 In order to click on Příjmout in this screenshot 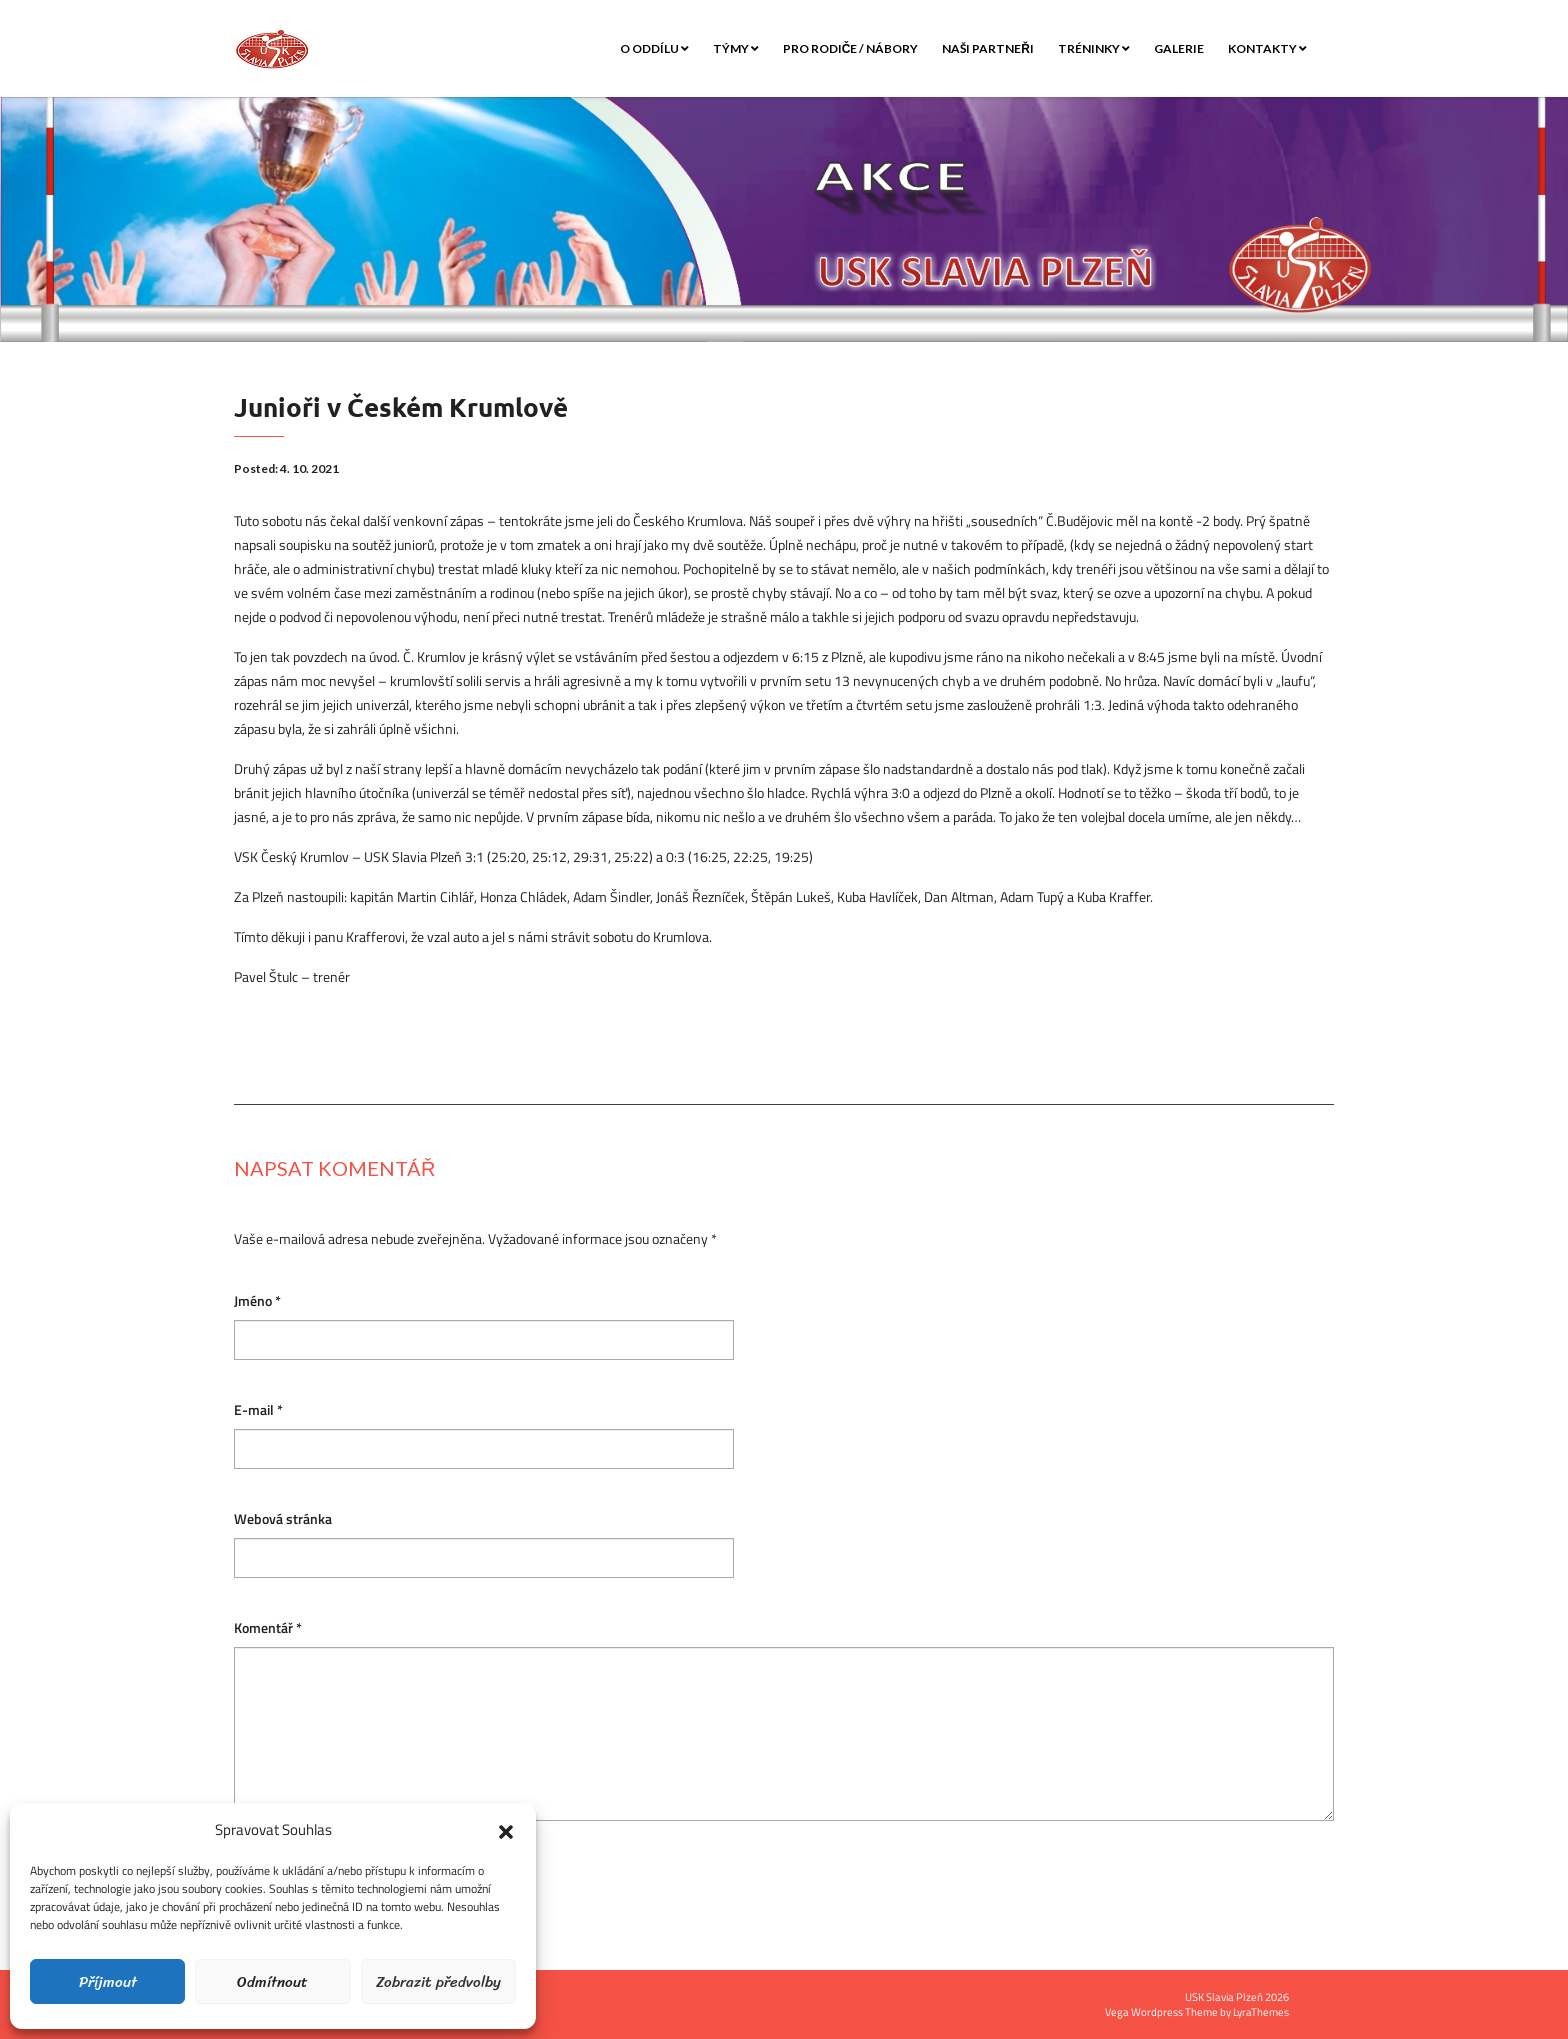, I will do `click(108, 1982)`.